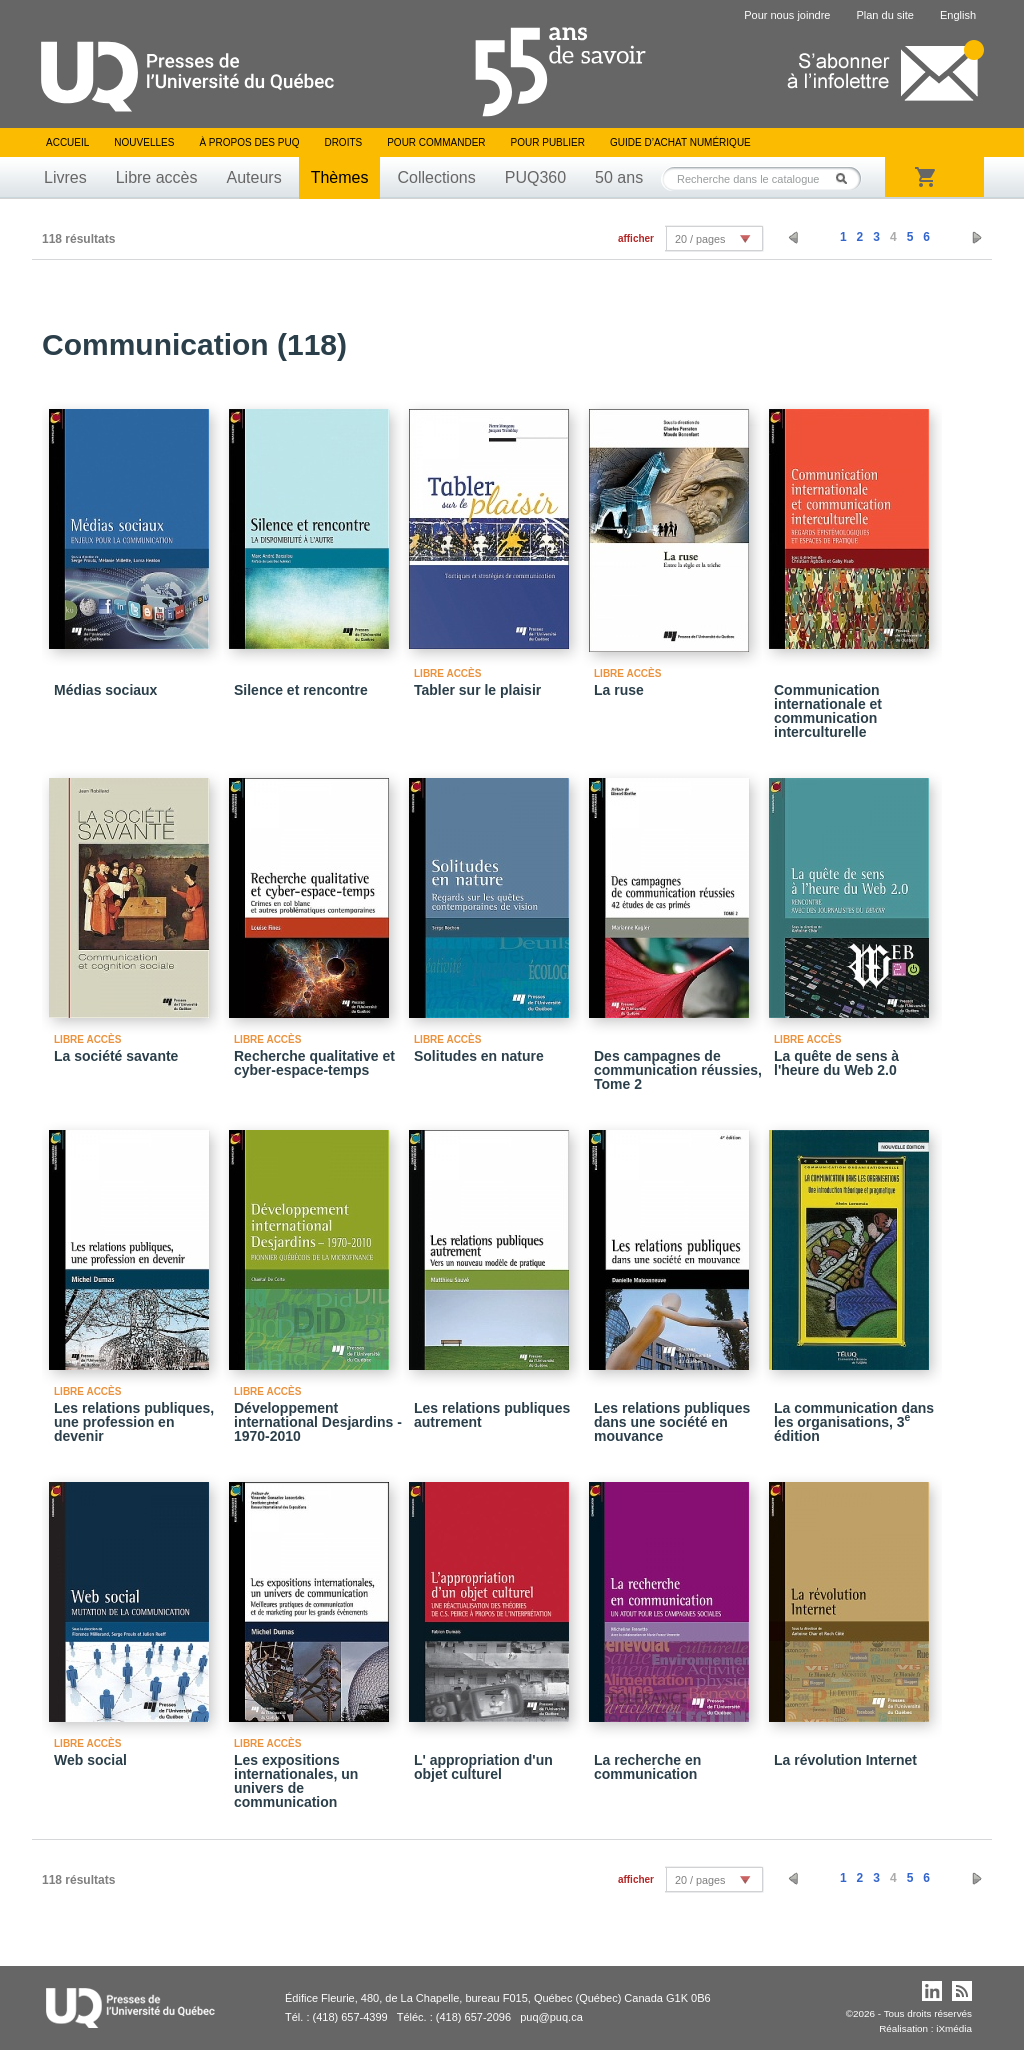 Image resolution: width=1024 pixels, height=2050 pixels. Describe the element at coordinates (958, 15) in the screenshot. I see `English` at that location.